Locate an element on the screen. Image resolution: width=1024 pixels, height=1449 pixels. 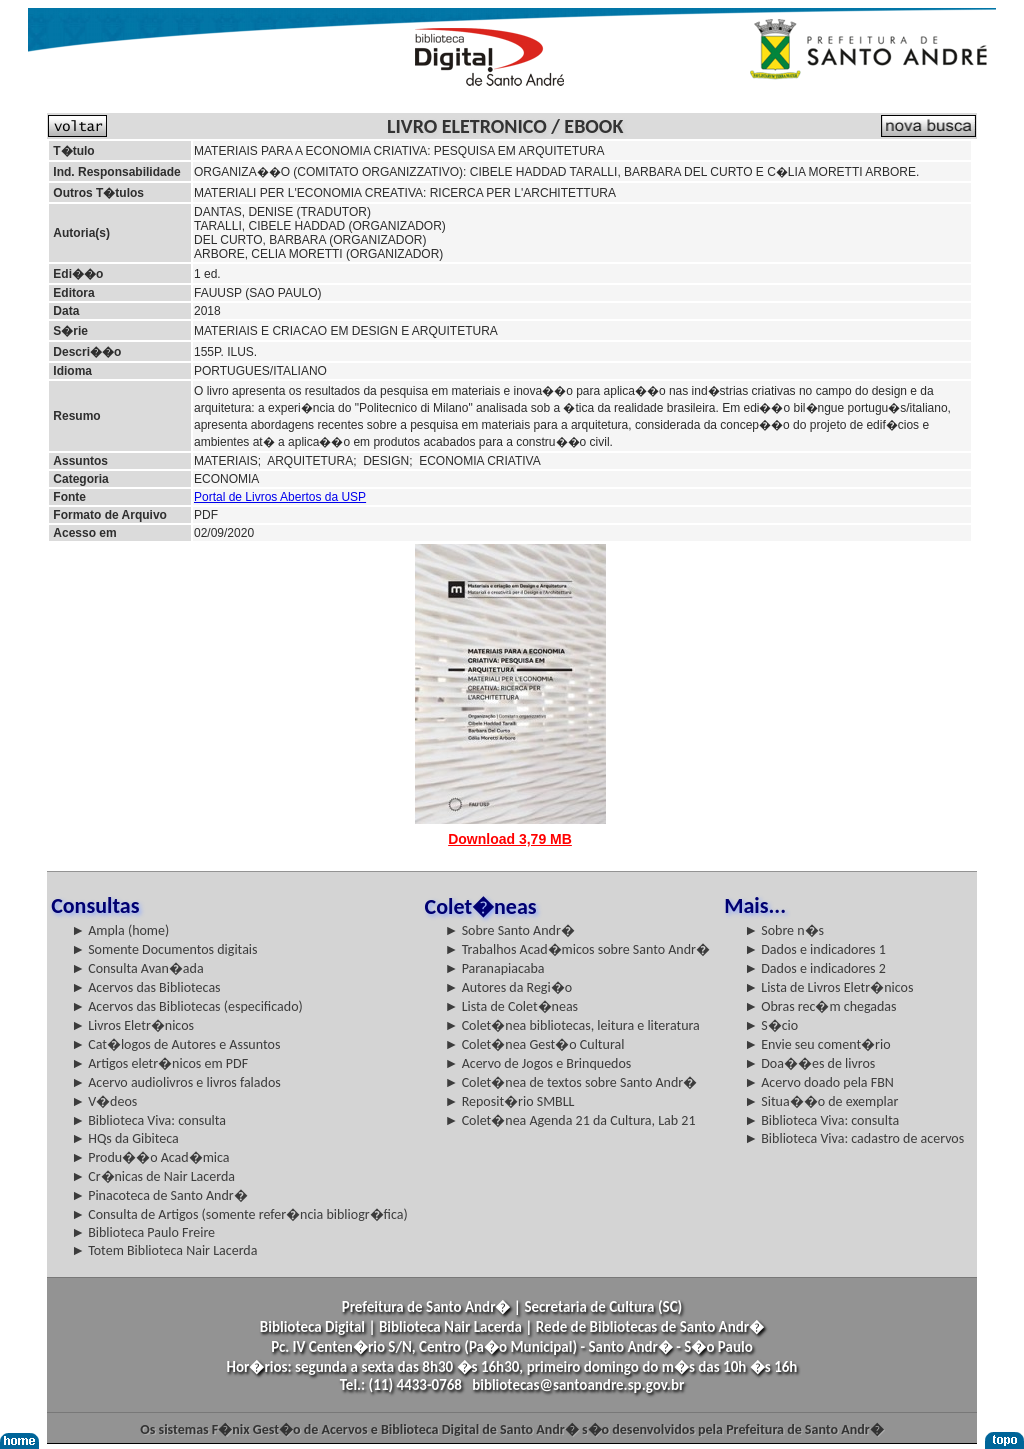
► Sobre n�s is located at coordinates (784, 930).